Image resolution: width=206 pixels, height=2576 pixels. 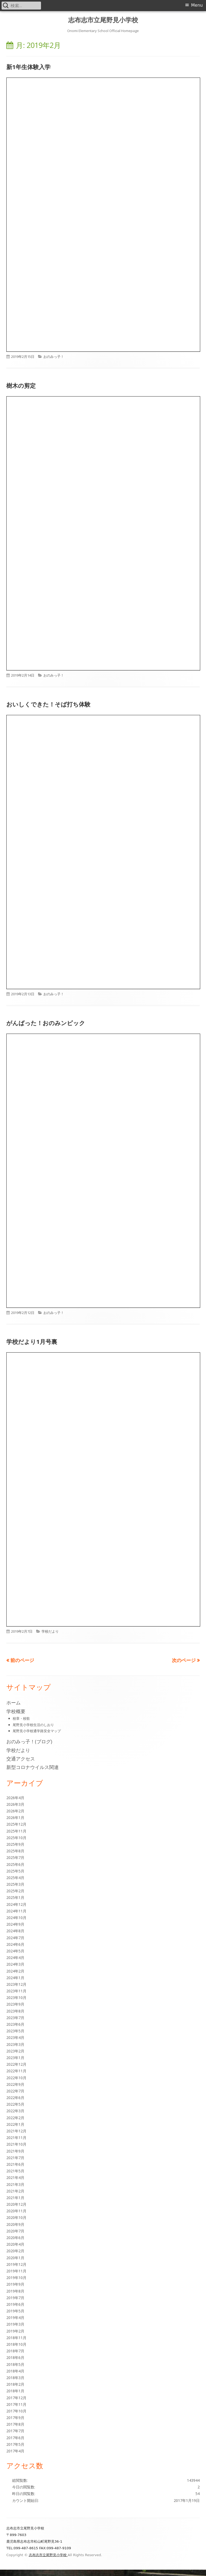 What do you see at coordinates (15, 1844) in the screenshot?
I see `2025年9月` at bounding box center [15, 1844].